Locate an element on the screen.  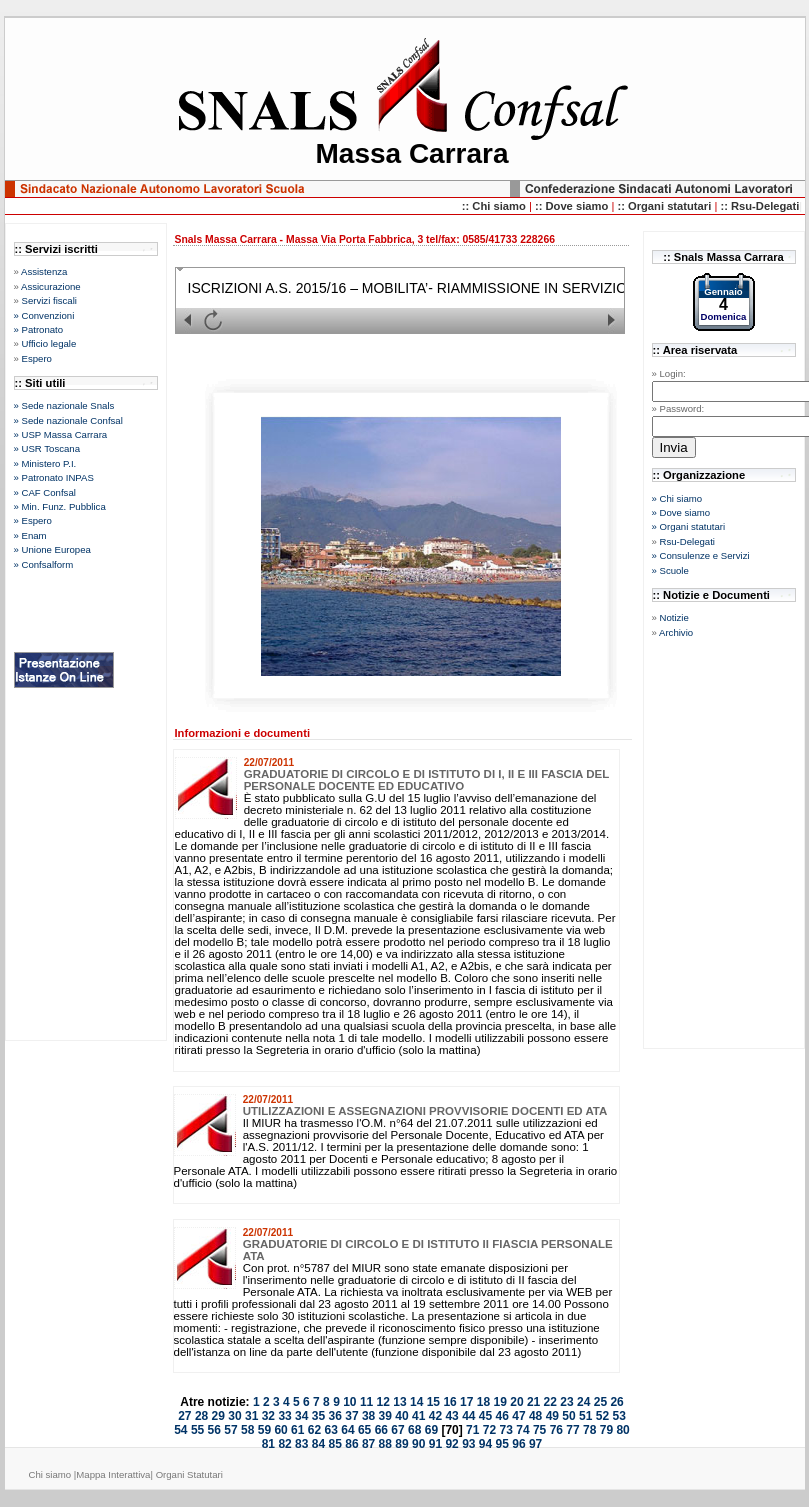
59 is located at coordinates (264, 1430).